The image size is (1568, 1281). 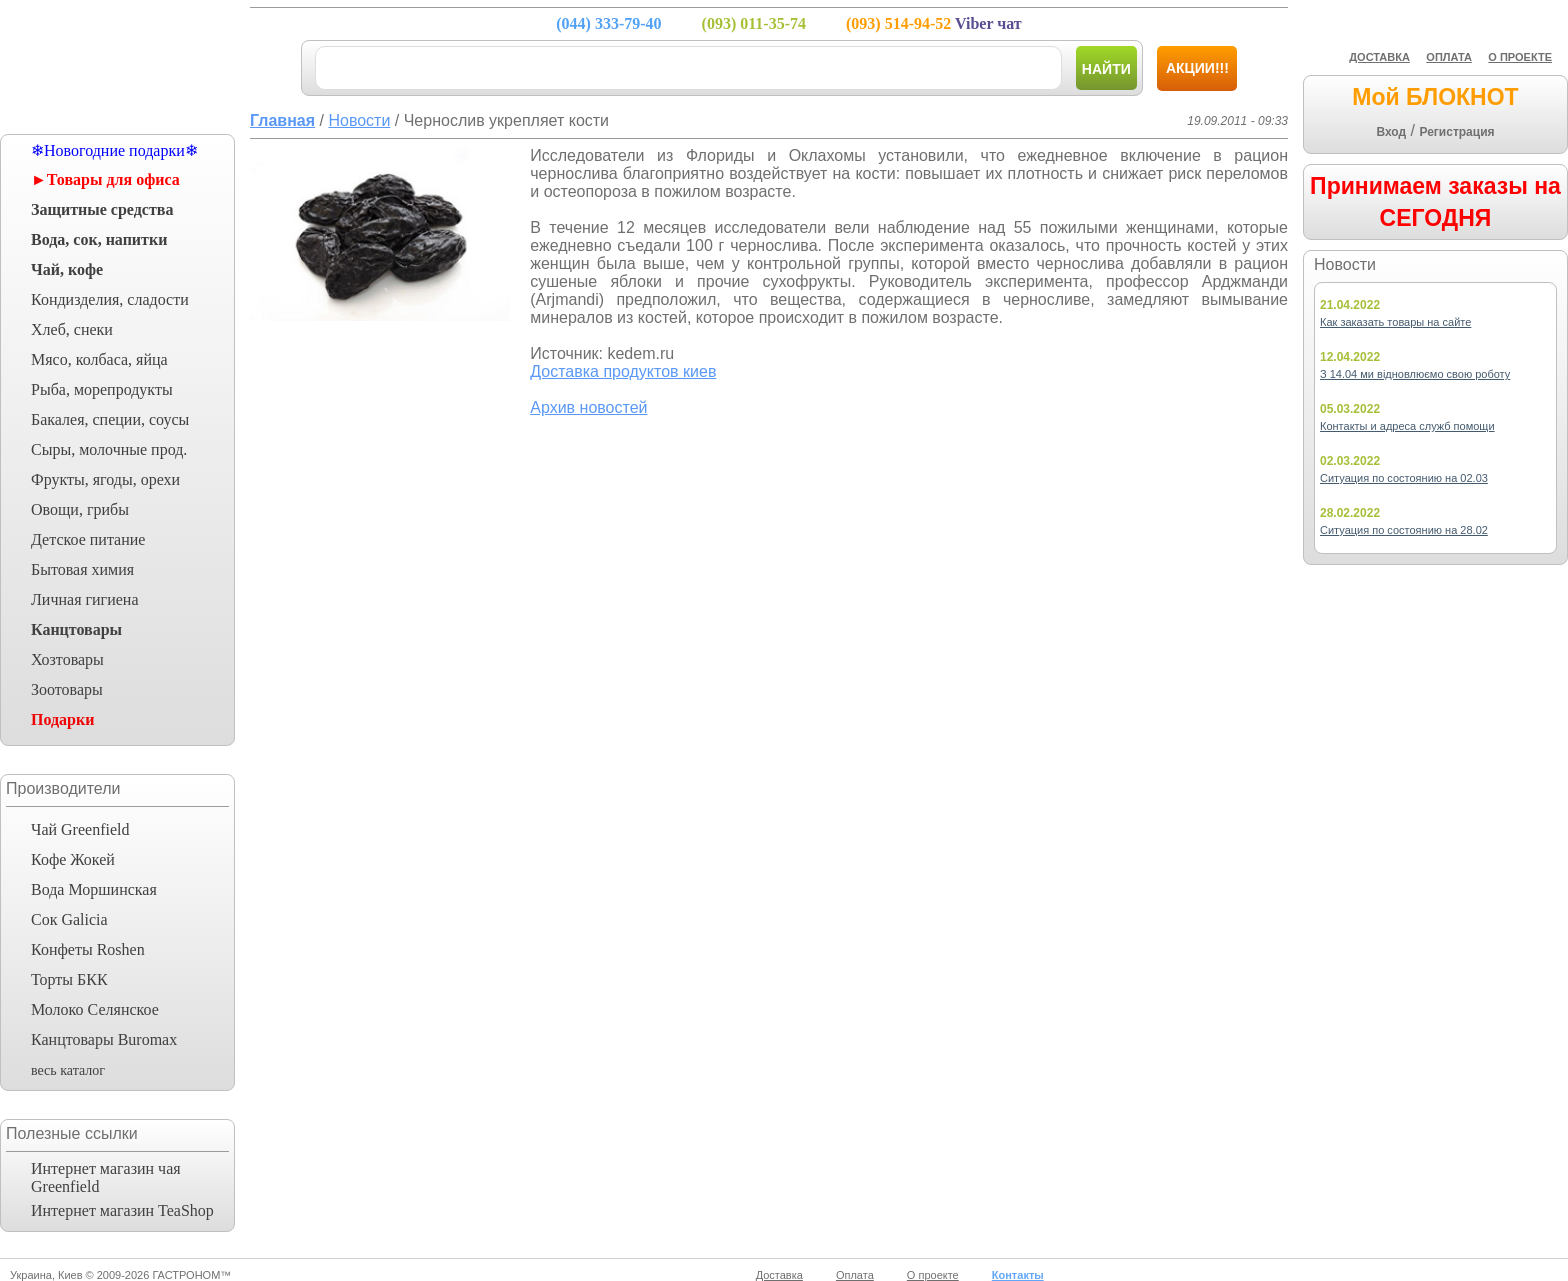 I want to click on З 14.04 ми відновлюємо свою роботу, so click(x=1415, y=374).